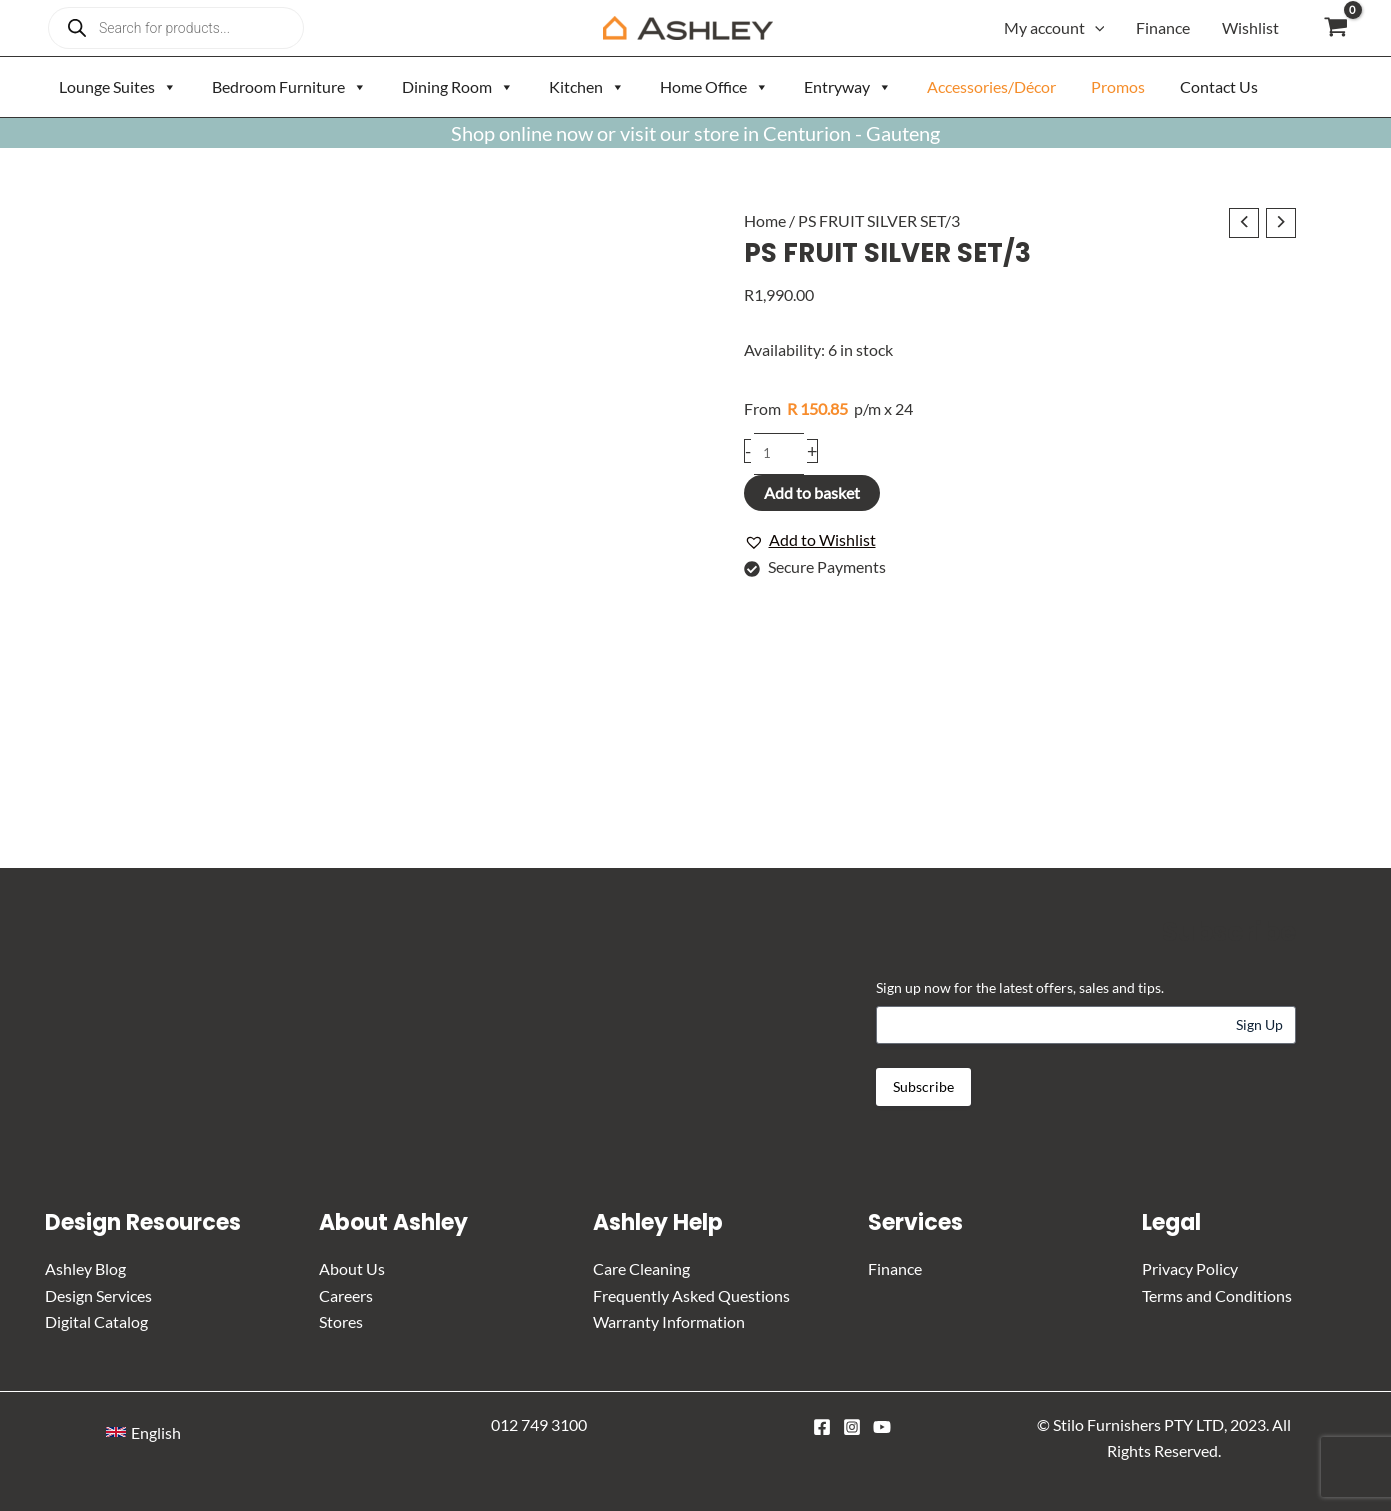 The image size is (1391, 1511). What do you see at coordinates (85, 1268) in the screenshot?
I see `Ashley Blog` at bounding box center [85, 1268].